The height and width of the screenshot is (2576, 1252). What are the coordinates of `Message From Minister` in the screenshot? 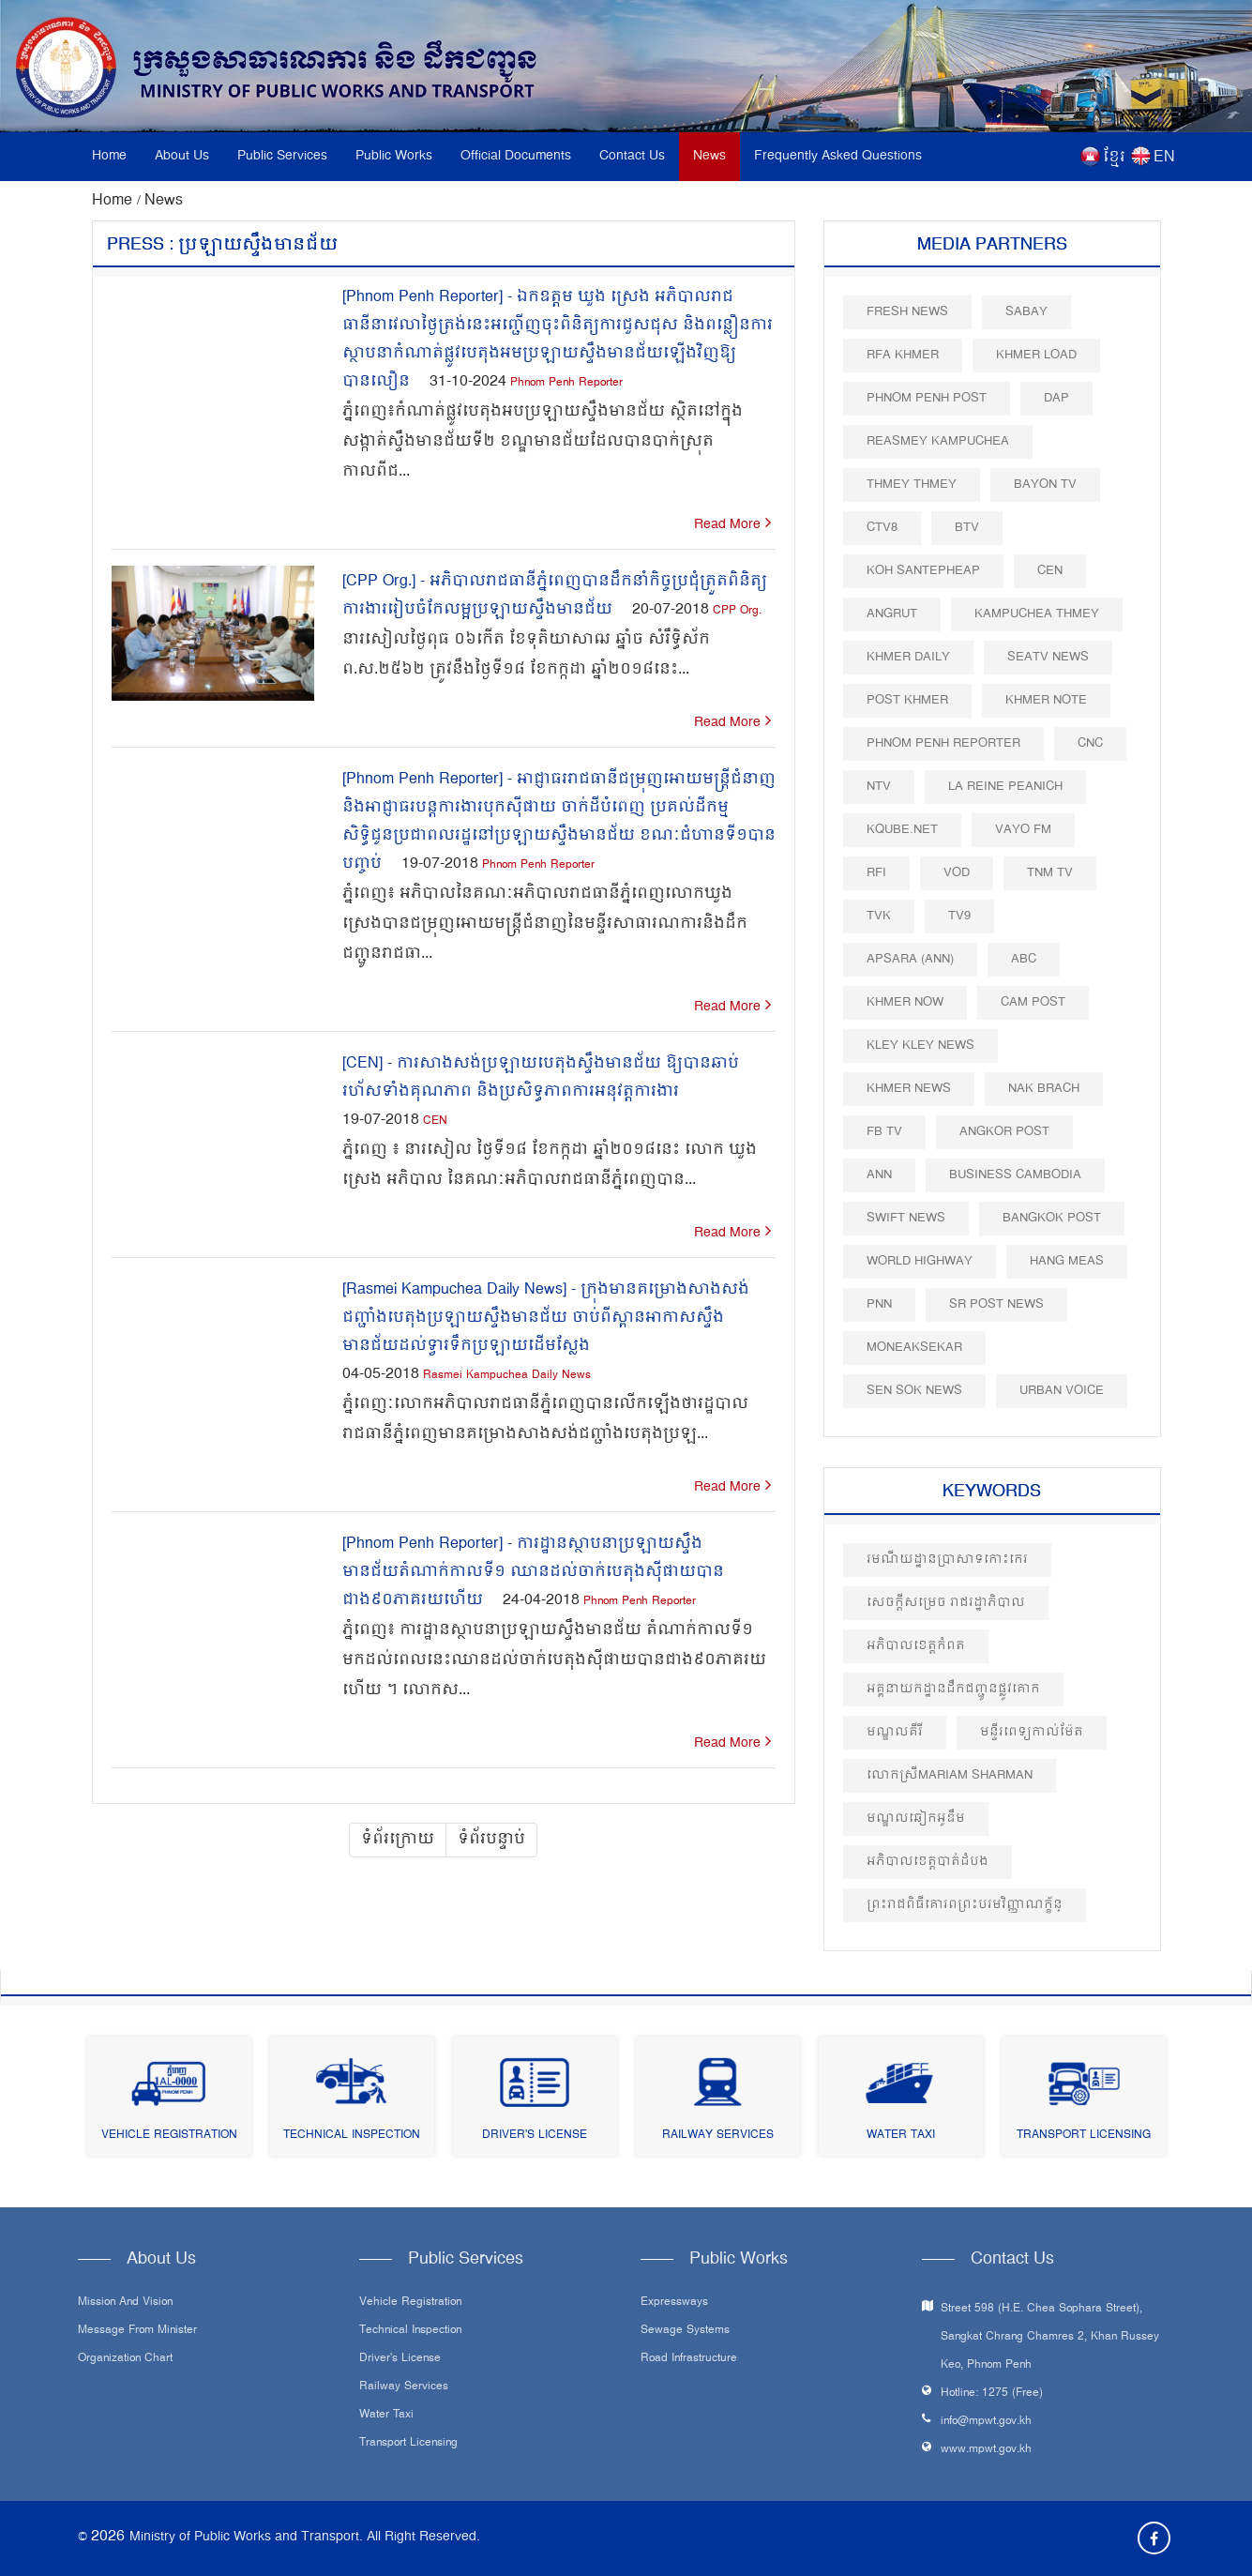 It's located at (137, 2331).